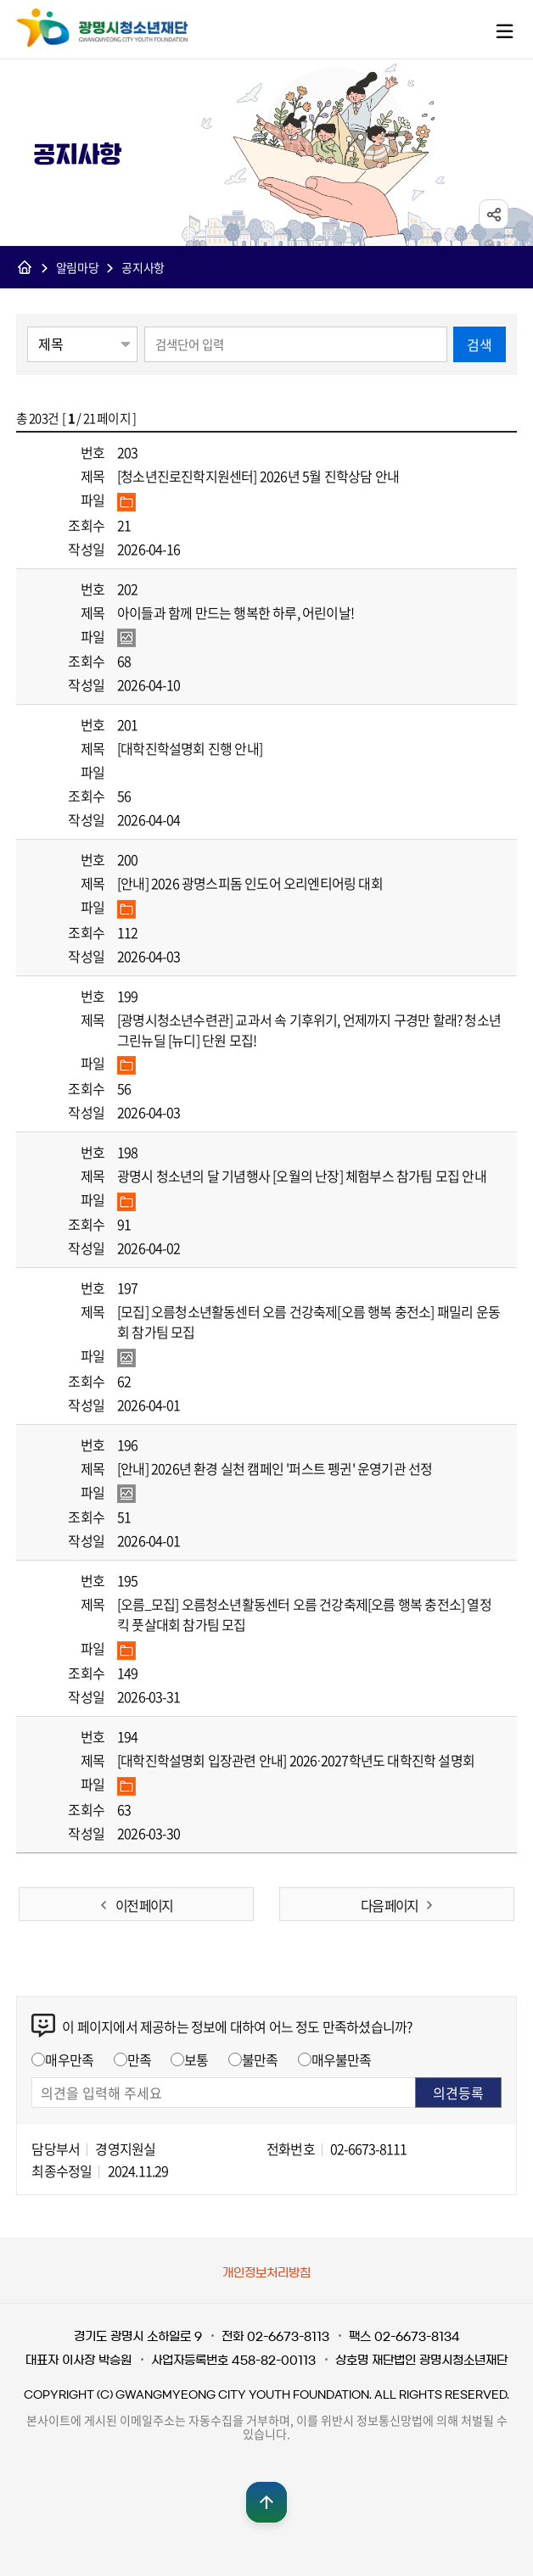  I want to click on 알림마당, so click(77, 268).